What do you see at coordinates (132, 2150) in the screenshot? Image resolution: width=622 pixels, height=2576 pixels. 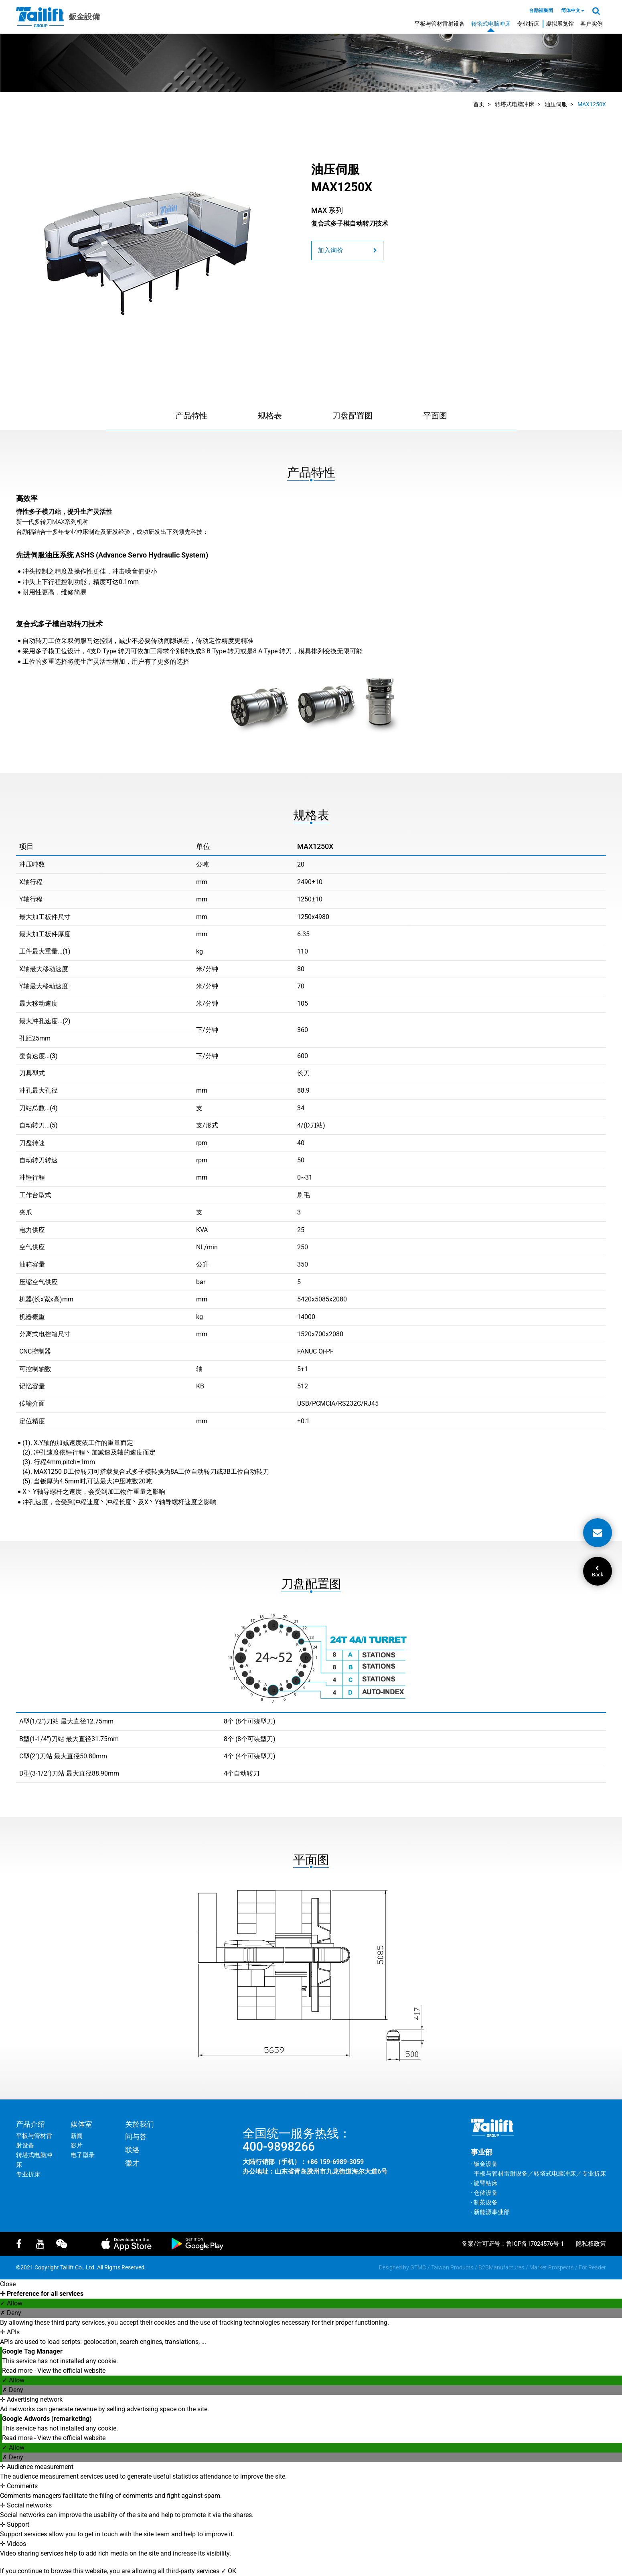 I see `联络` at bounding box center [132, 2150].